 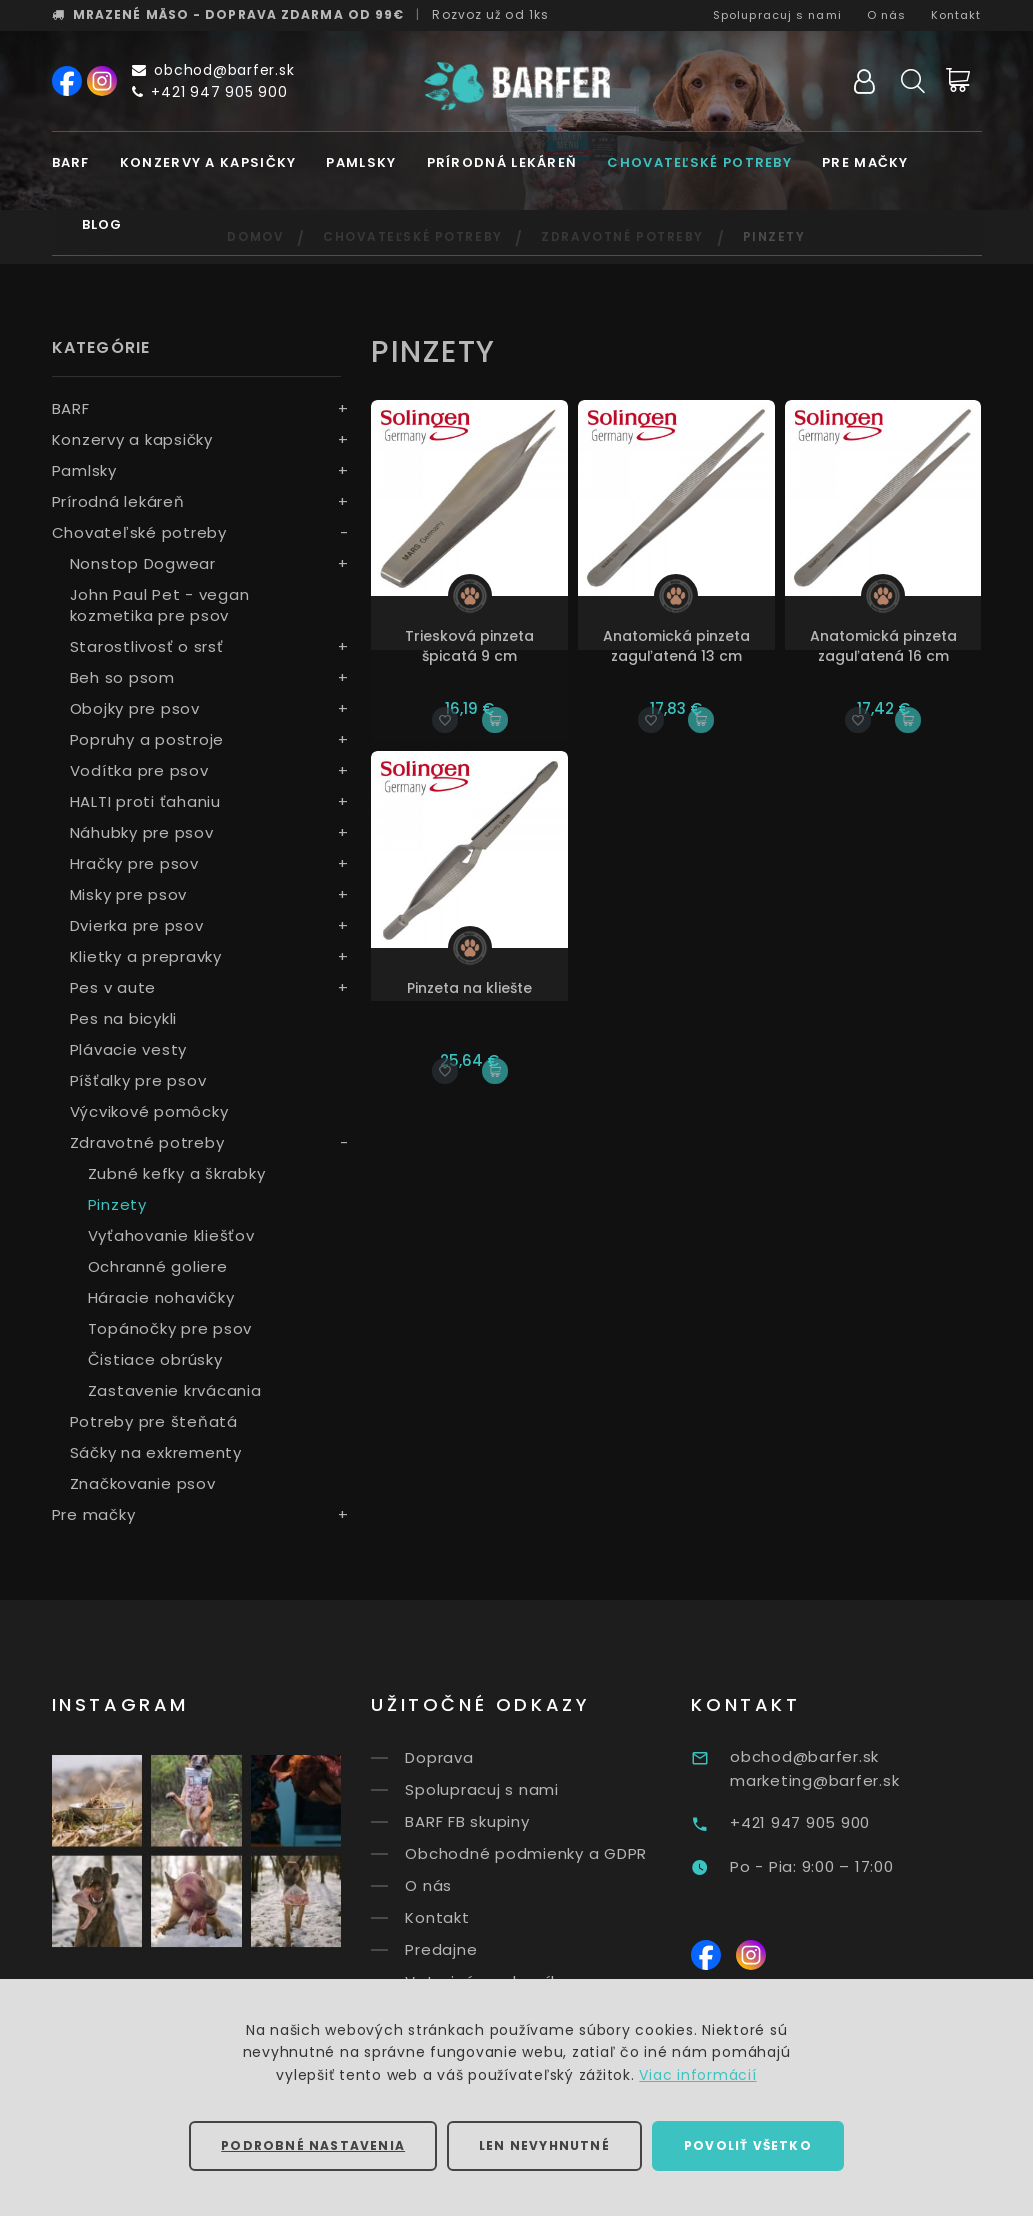 I want to click on Pamlsky, so click(x=361, y=162).